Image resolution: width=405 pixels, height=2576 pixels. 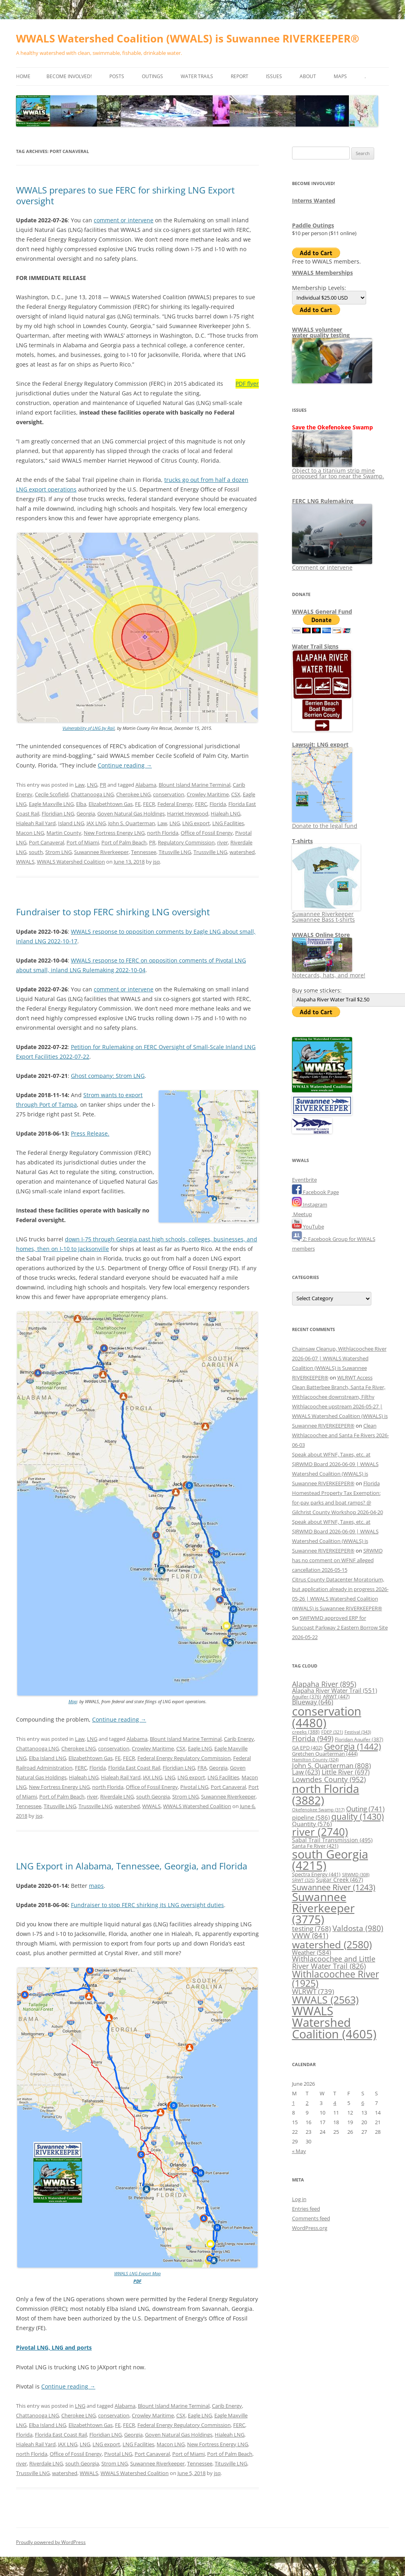 What do you see at coordinates (357, 1816) in the screenshot?
I see `quality [quality (1,430 items)]` at bounding box center [357, 1816].